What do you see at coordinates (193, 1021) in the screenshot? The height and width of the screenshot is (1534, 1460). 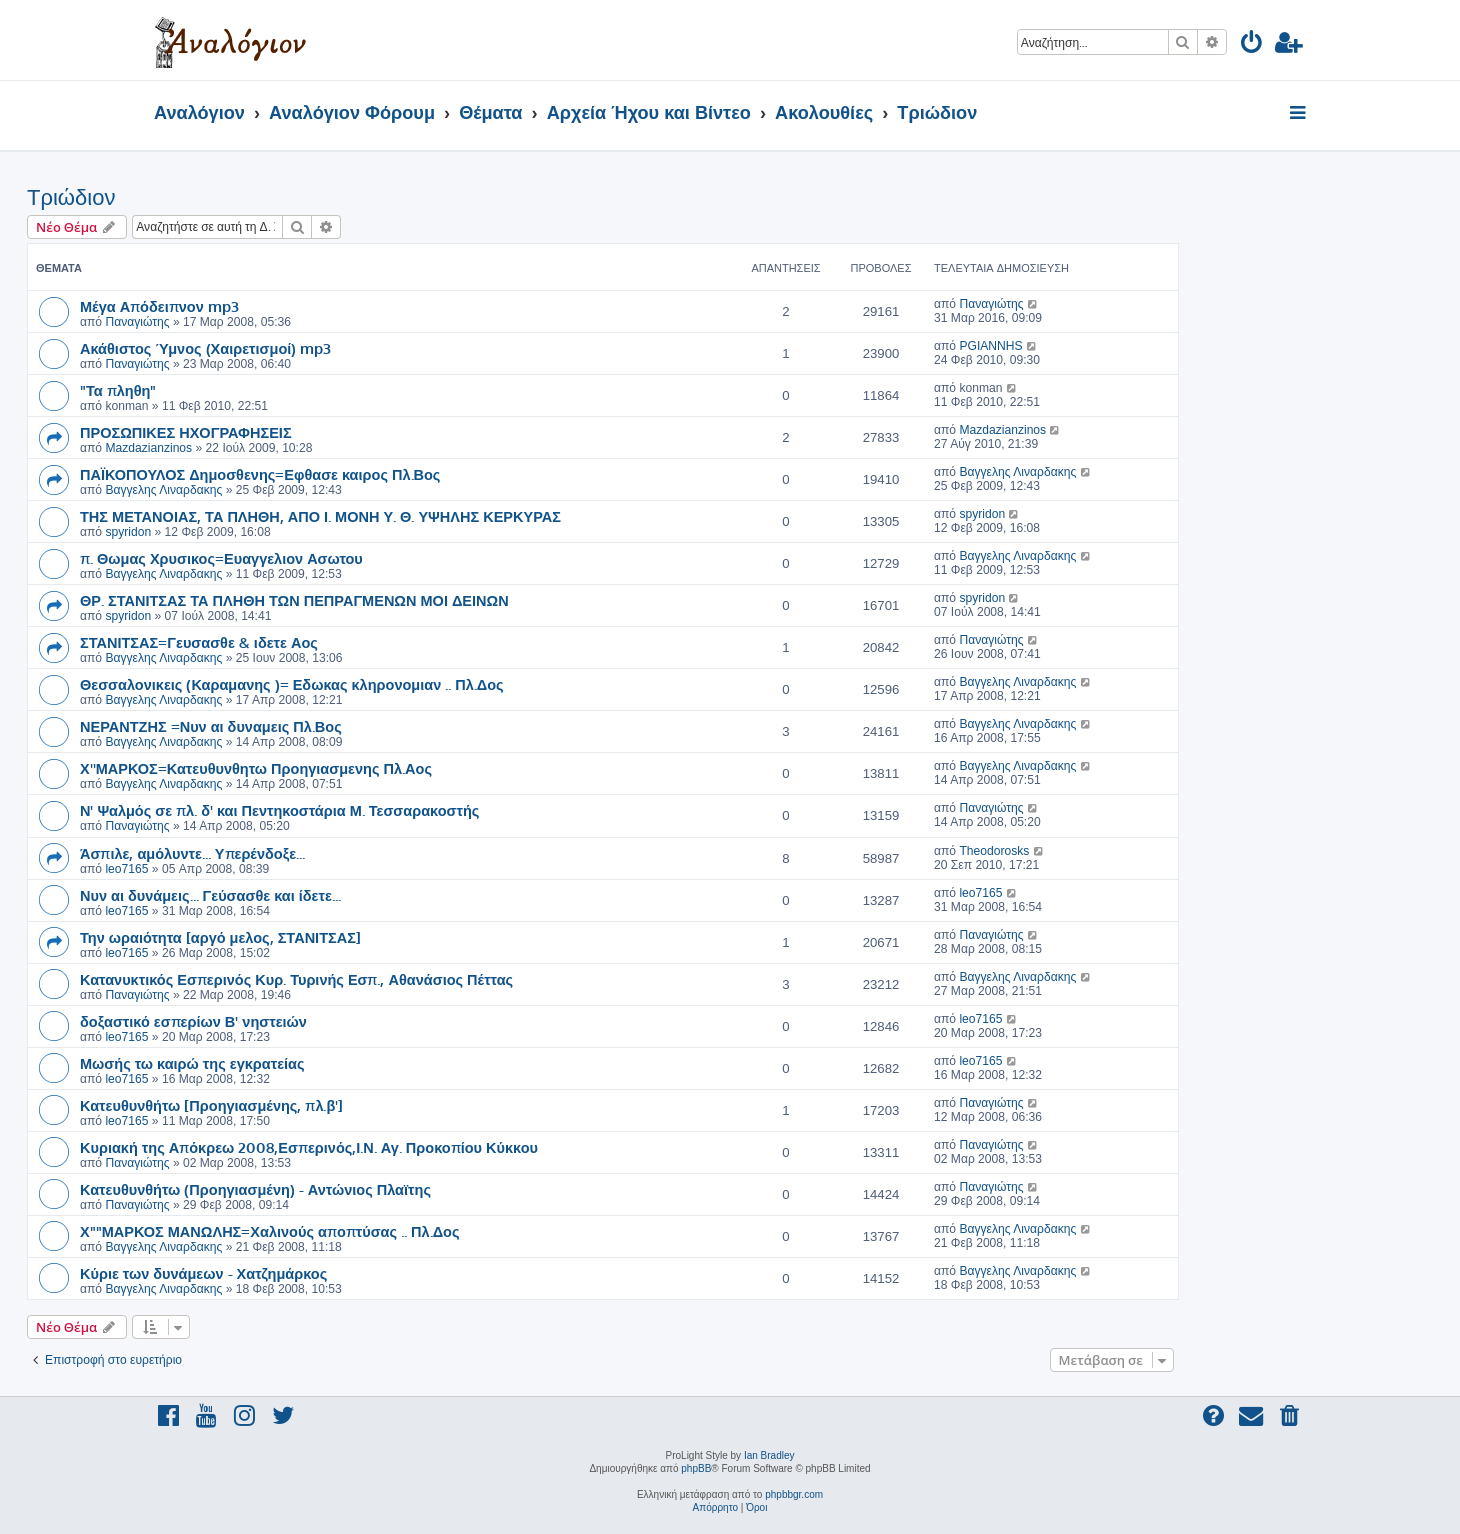 I see `δοξαστικό εσπερίων Β' νηστειών` at bounding box center [193, 1021].